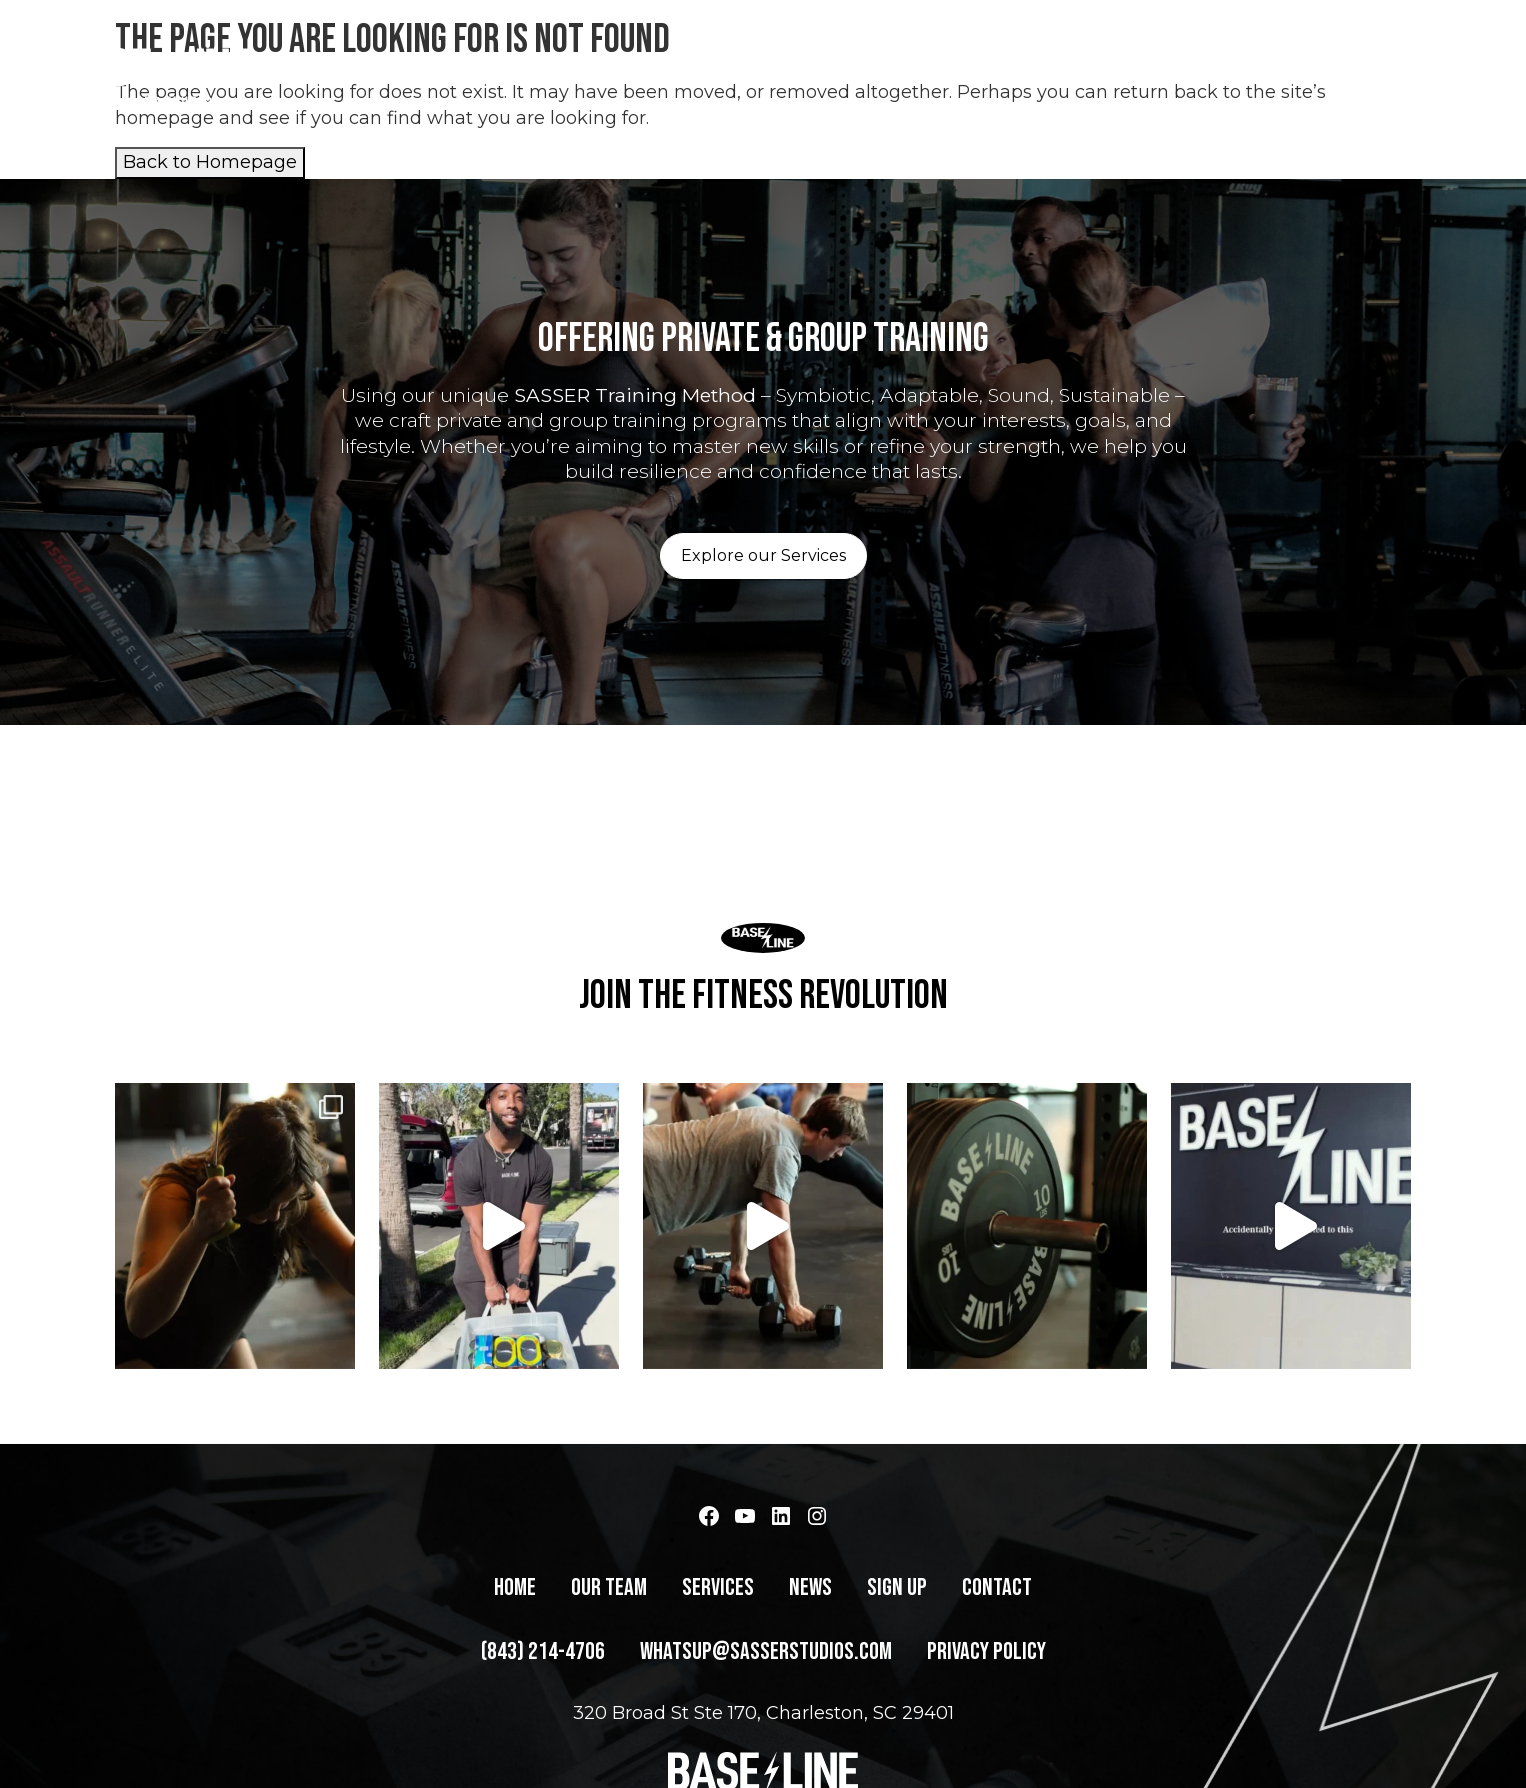  I want to click on Services, so click(1001, 75).